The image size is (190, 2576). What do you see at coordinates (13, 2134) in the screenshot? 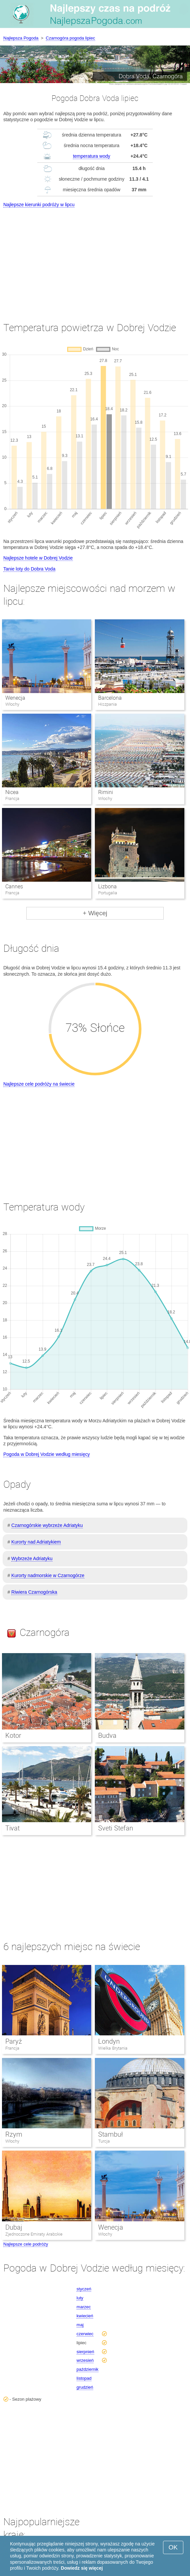
I see `Rzym` at bounding box center [13, 2134].